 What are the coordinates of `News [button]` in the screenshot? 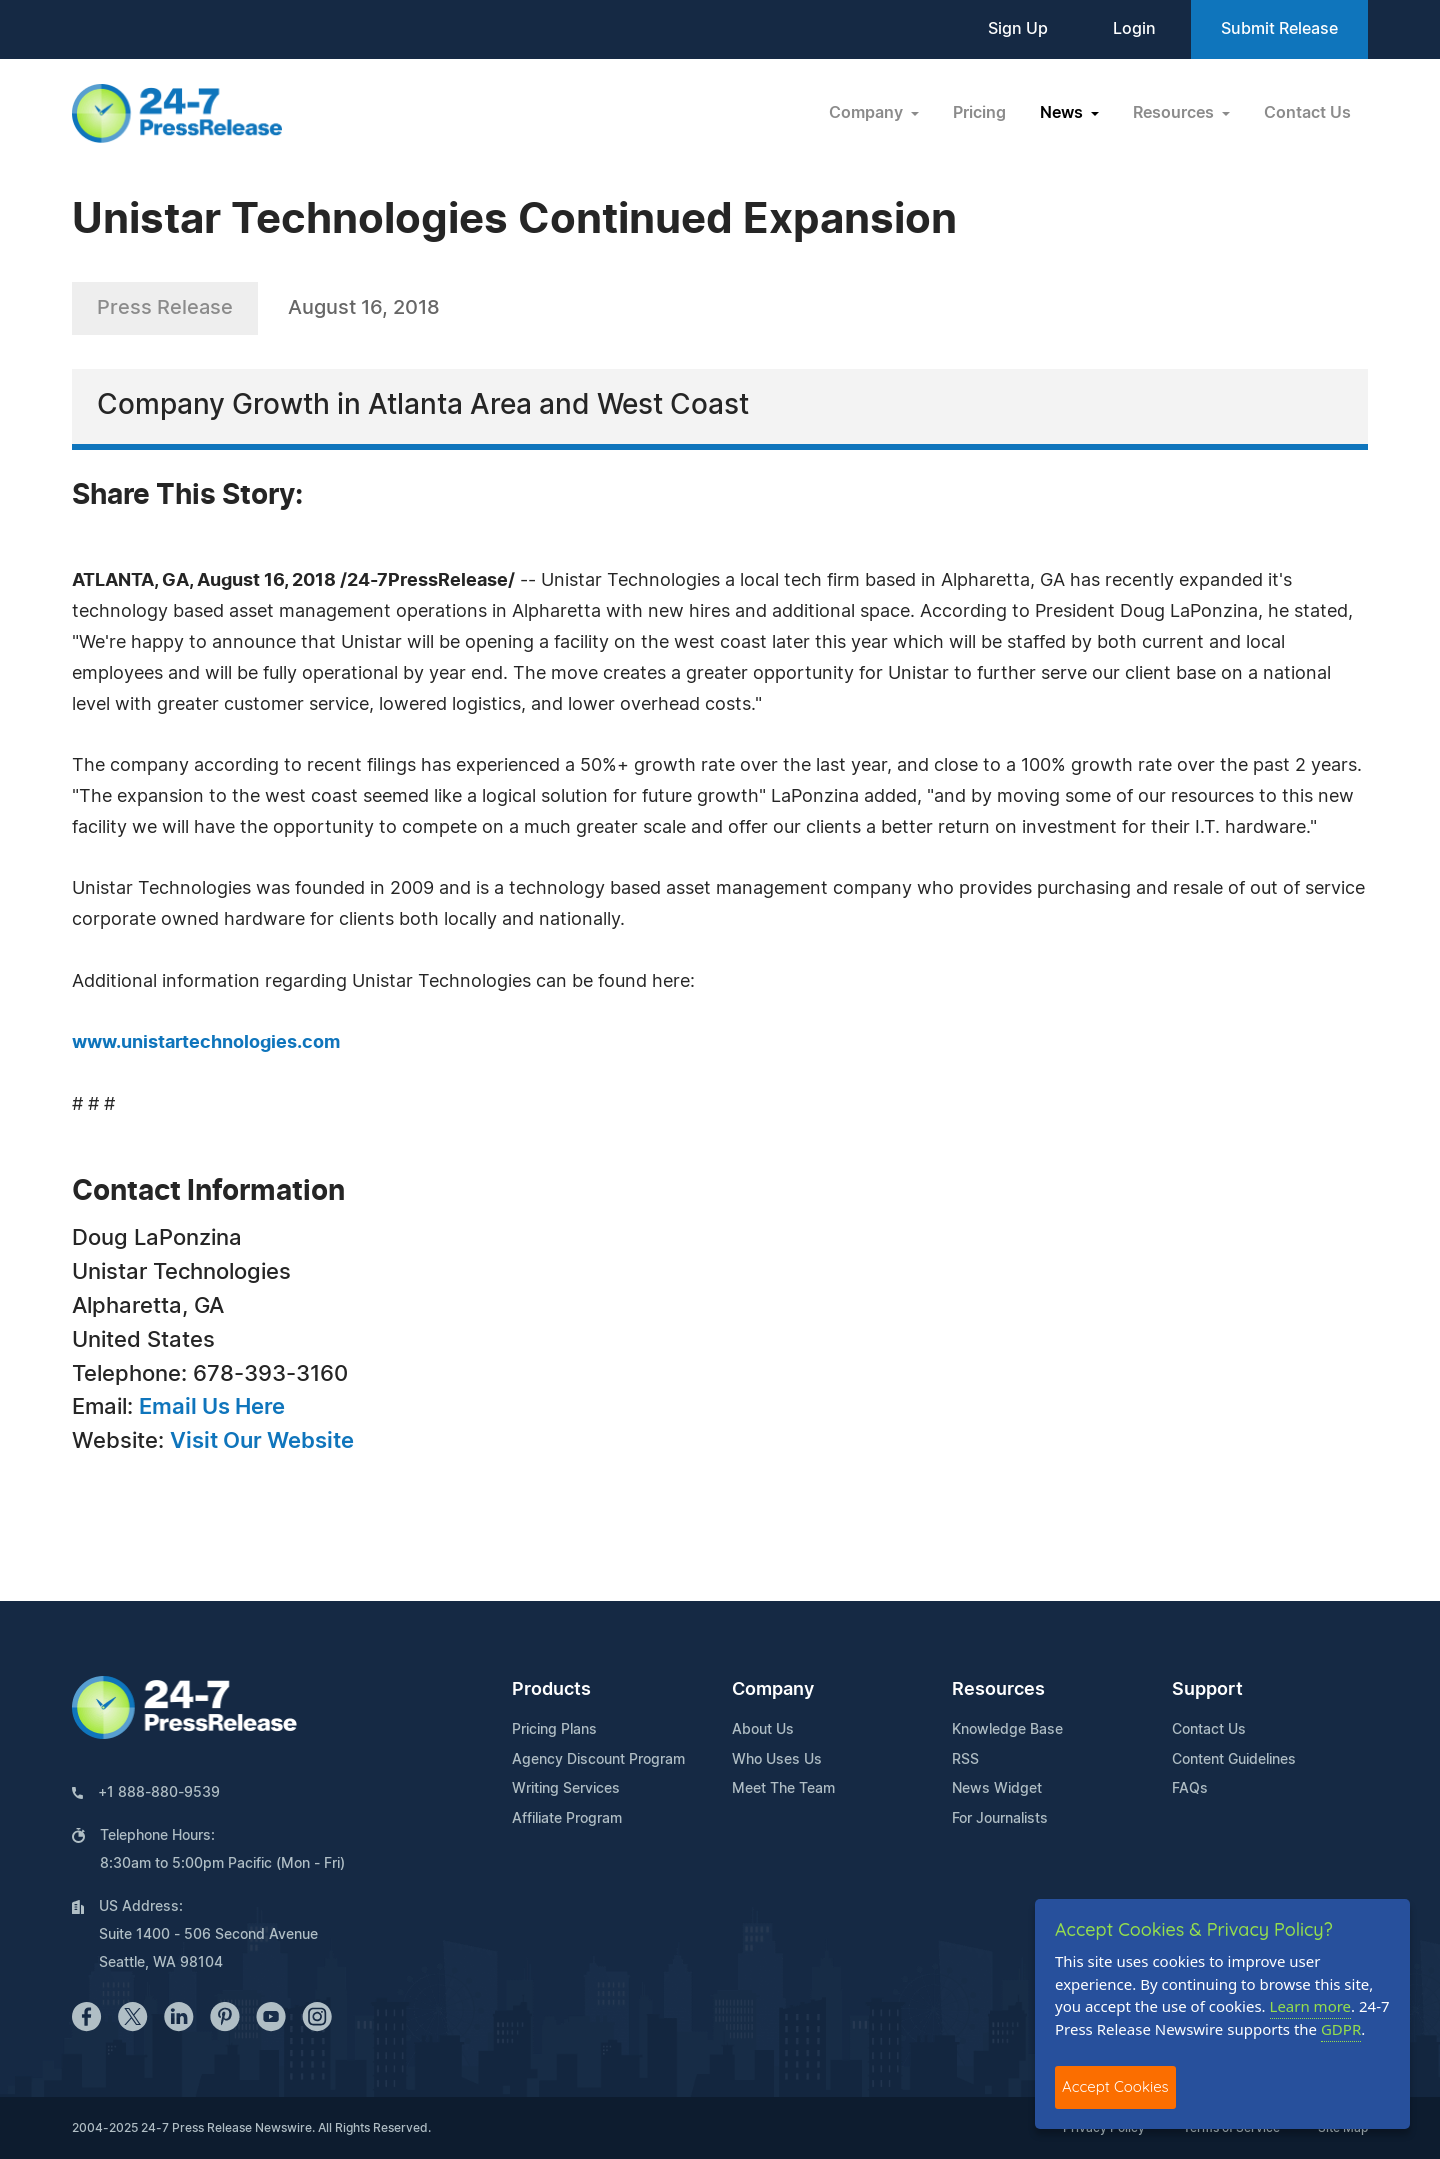 It's located at (1063, 113).